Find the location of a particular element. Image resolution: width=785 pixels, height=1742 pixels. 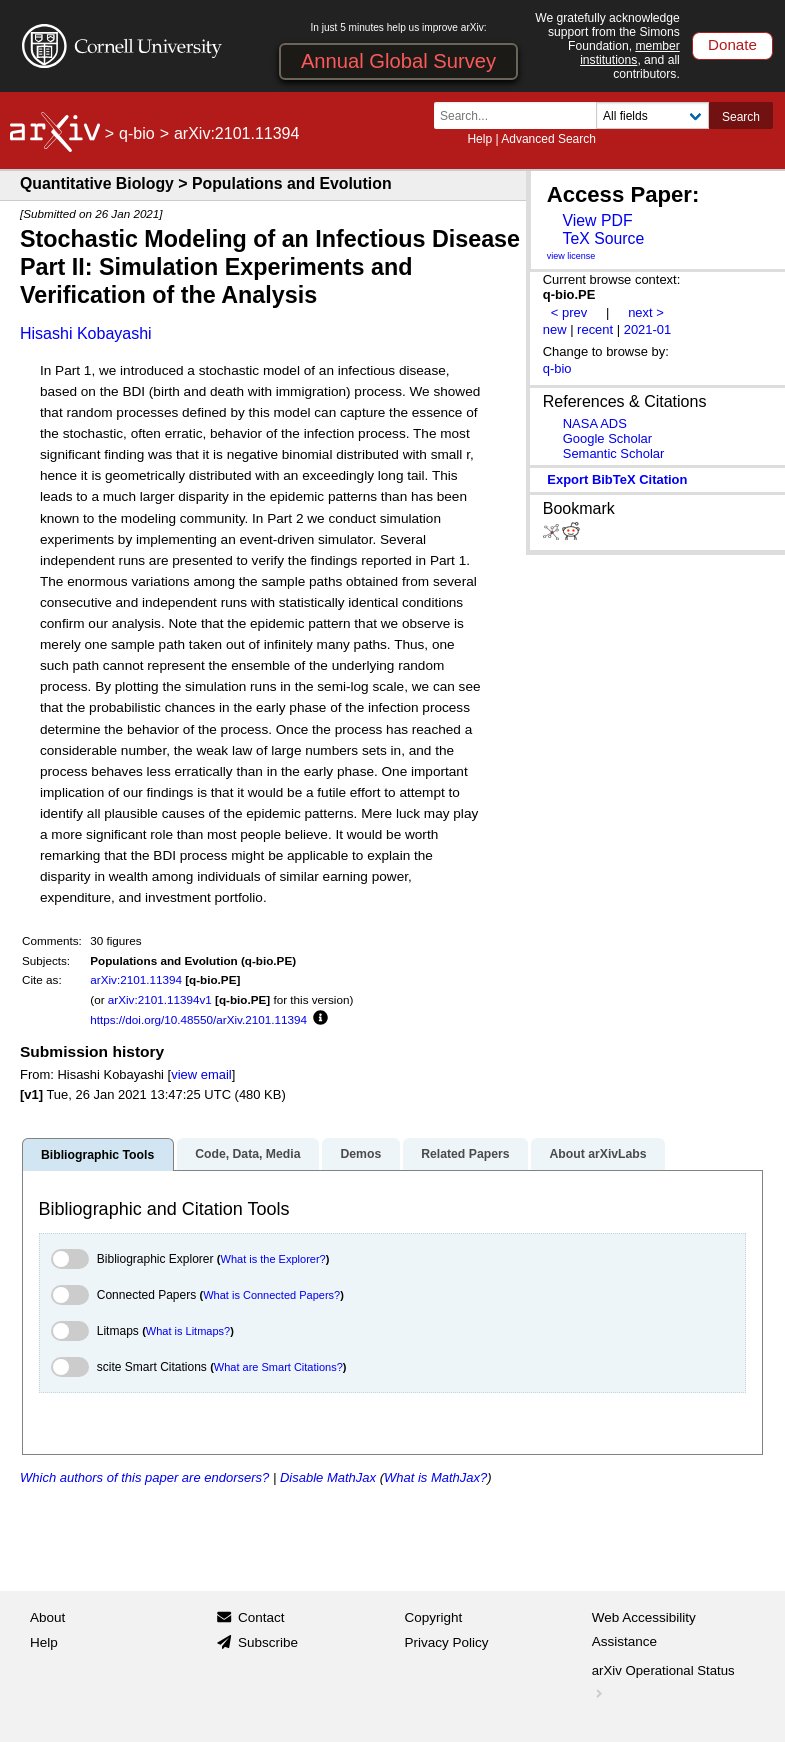

< prev is located at coordinates (569, 312).